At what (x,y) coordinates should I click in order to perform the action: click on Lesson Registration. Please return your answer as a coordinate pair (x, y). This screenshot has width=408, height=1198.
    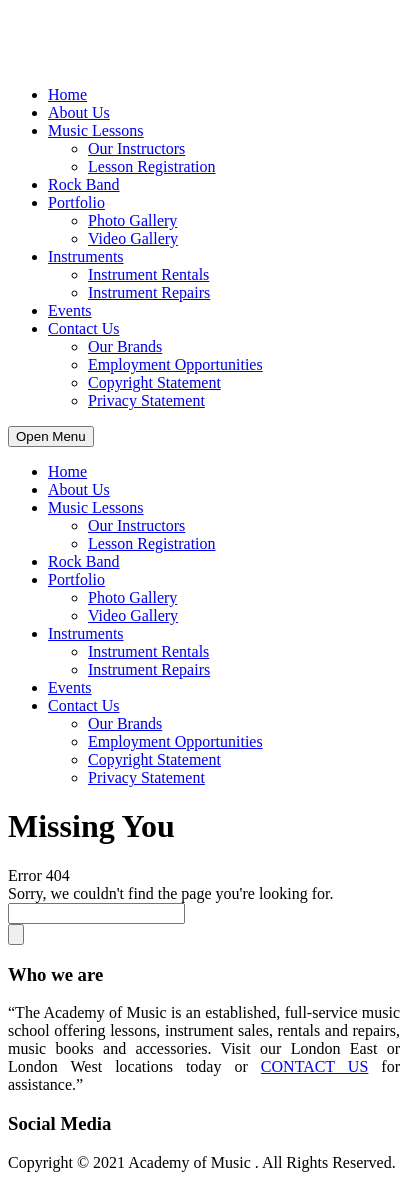
    Looking at the image, I should click on (152, 166).